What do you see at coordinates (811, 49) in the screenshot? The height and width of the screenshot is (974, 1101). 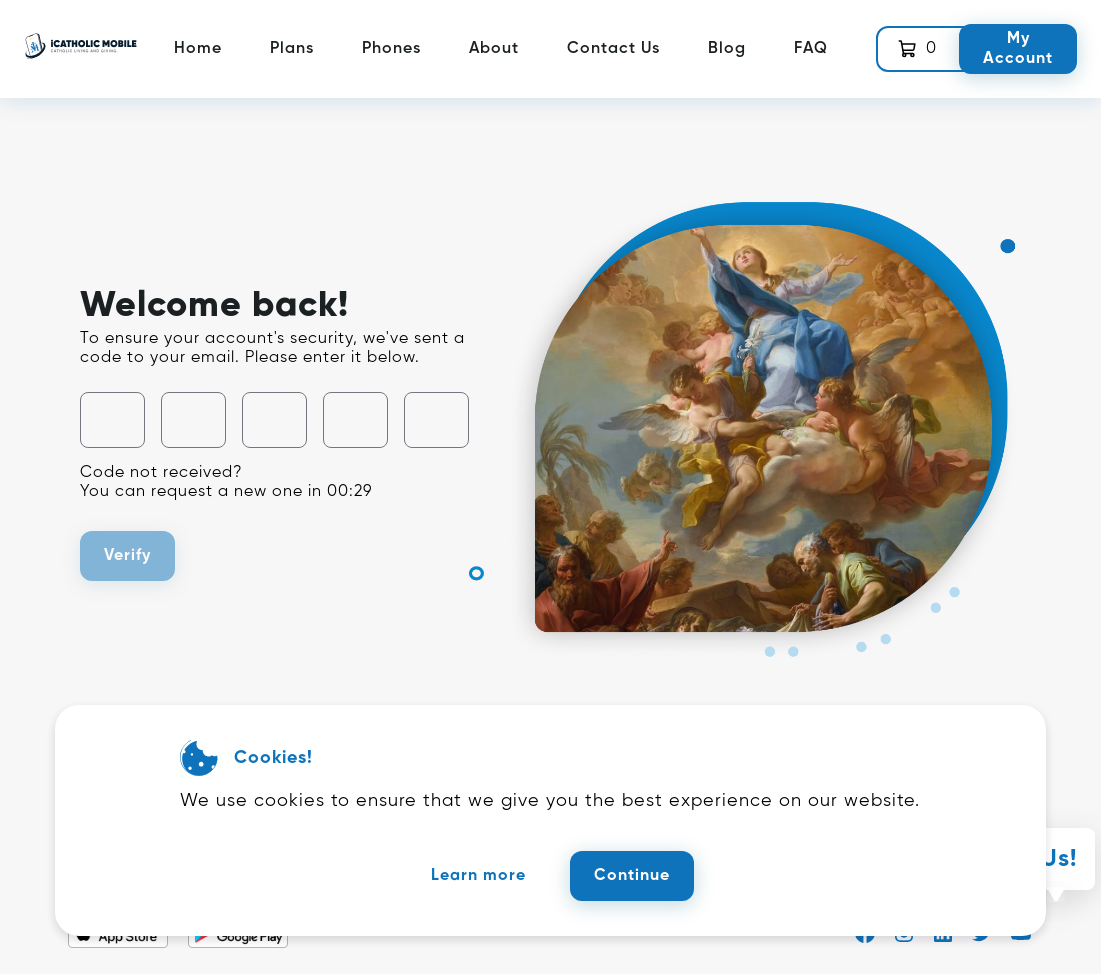 I see `FAQ` at bounding box center [811, 49].